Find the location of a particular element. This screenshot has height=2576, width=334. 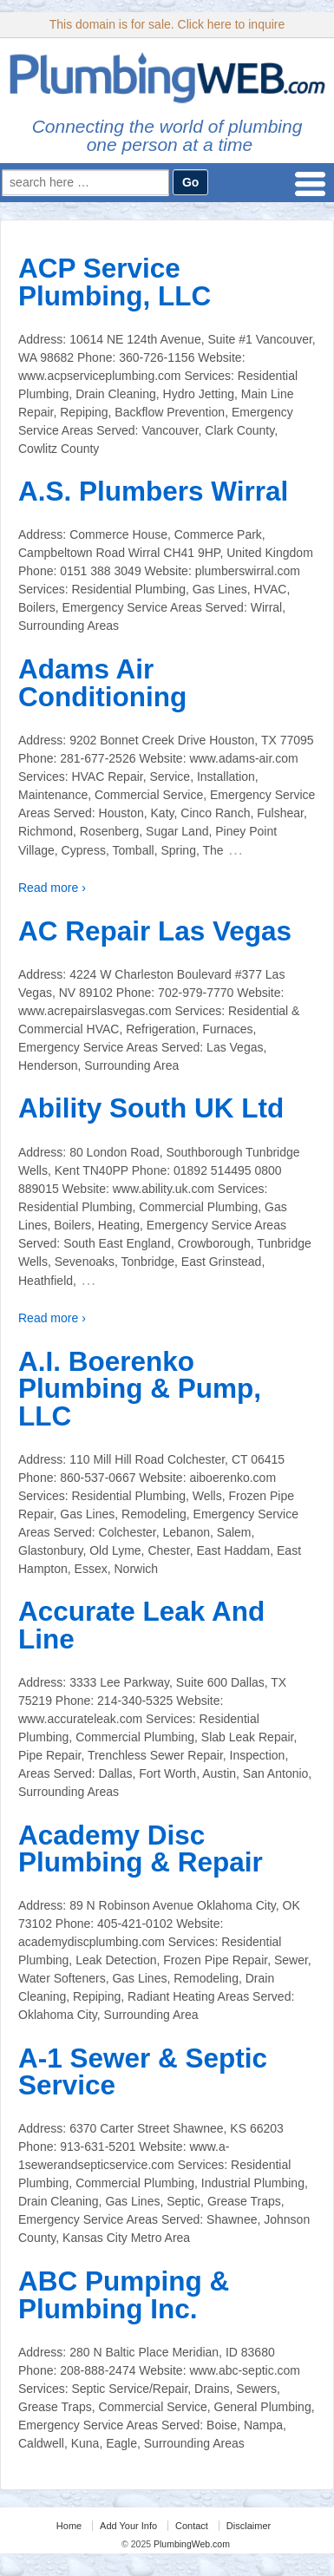

This domain is for sale. Click here to inquire is located at coordinates (167, 24).